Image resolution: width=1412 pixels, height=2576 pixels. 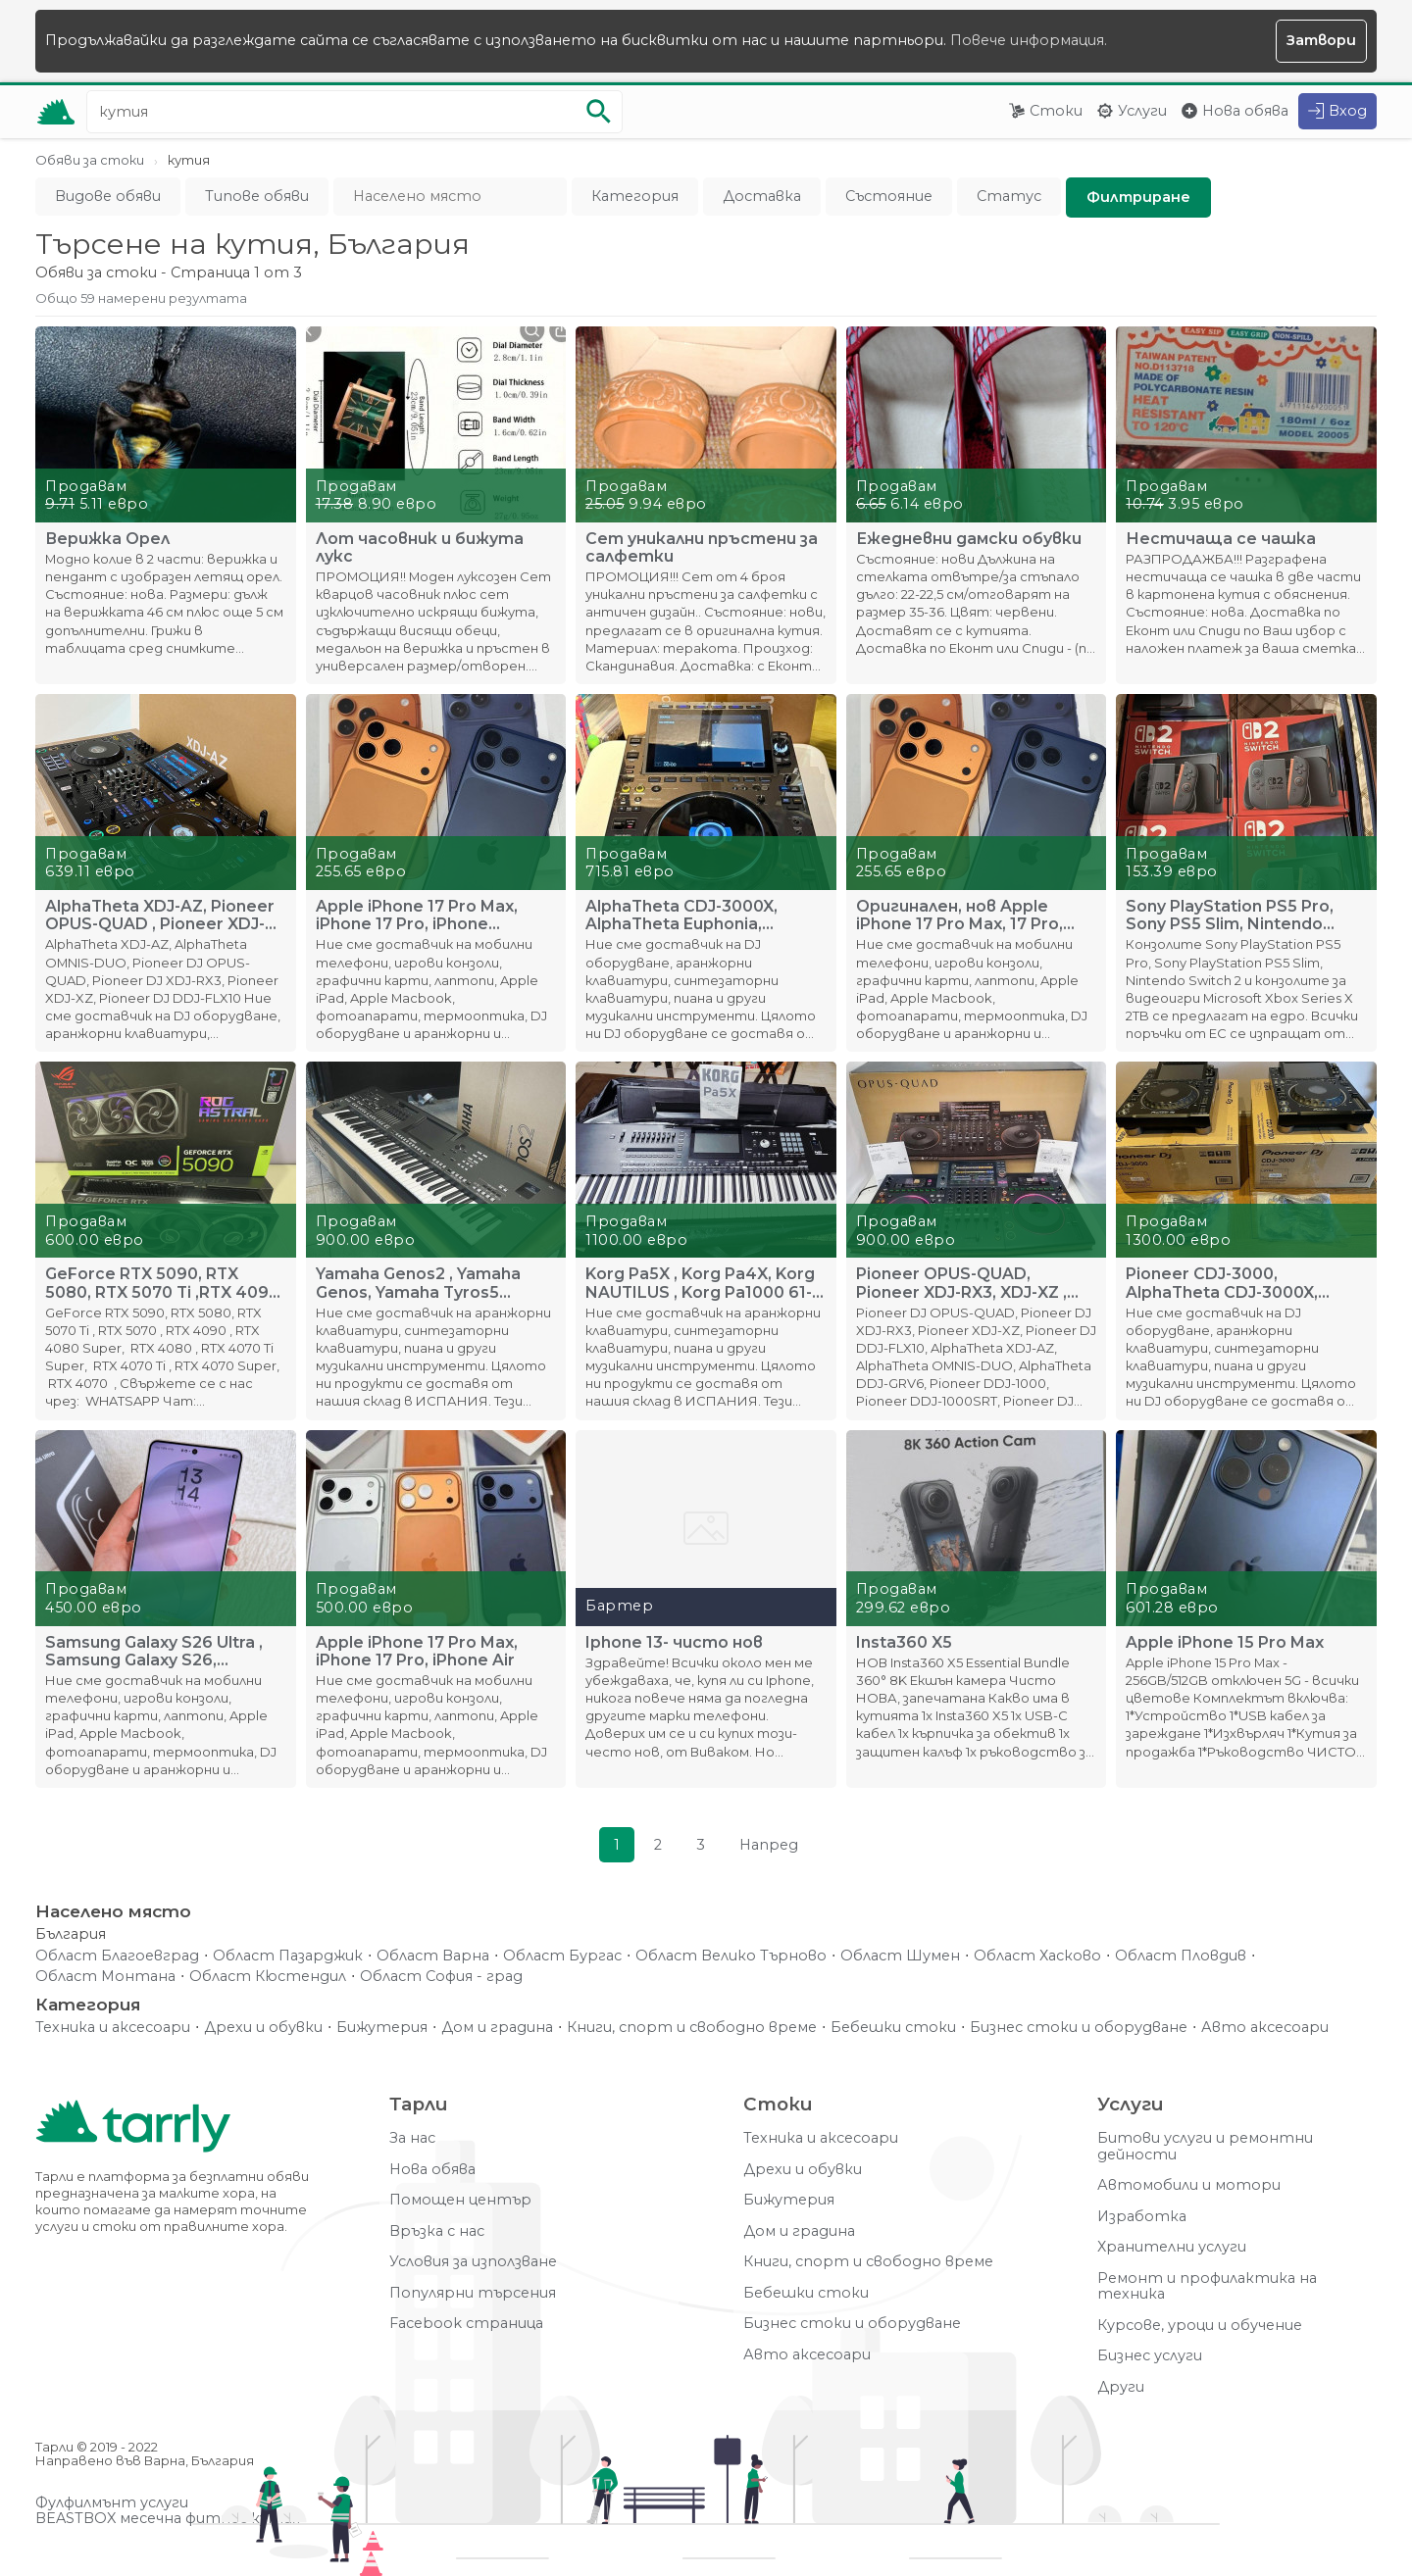 I want to click on Област Пазарджик, so click(x=288, y=1956).